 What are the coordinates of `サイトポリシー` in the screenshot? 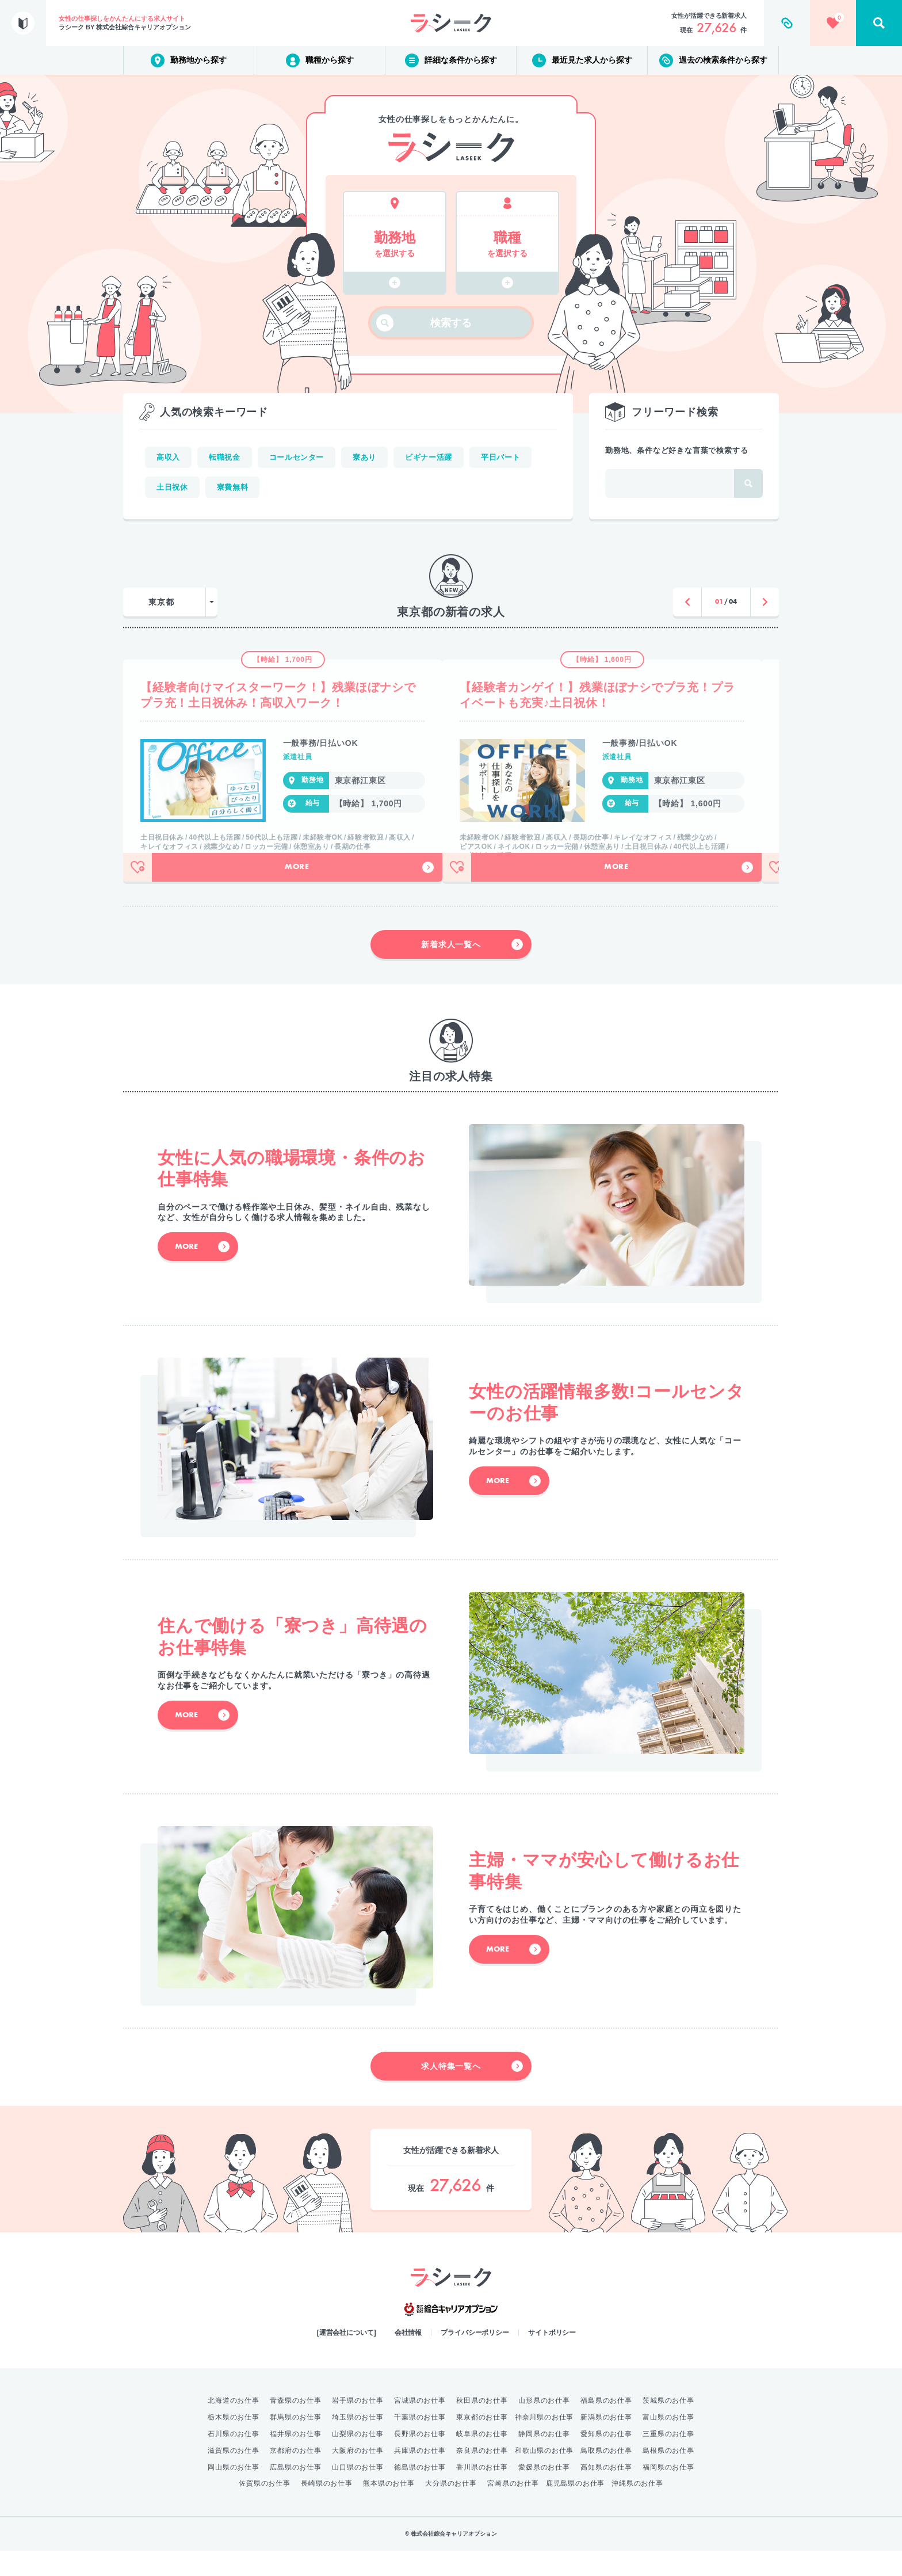 It's located at (552, 2358).